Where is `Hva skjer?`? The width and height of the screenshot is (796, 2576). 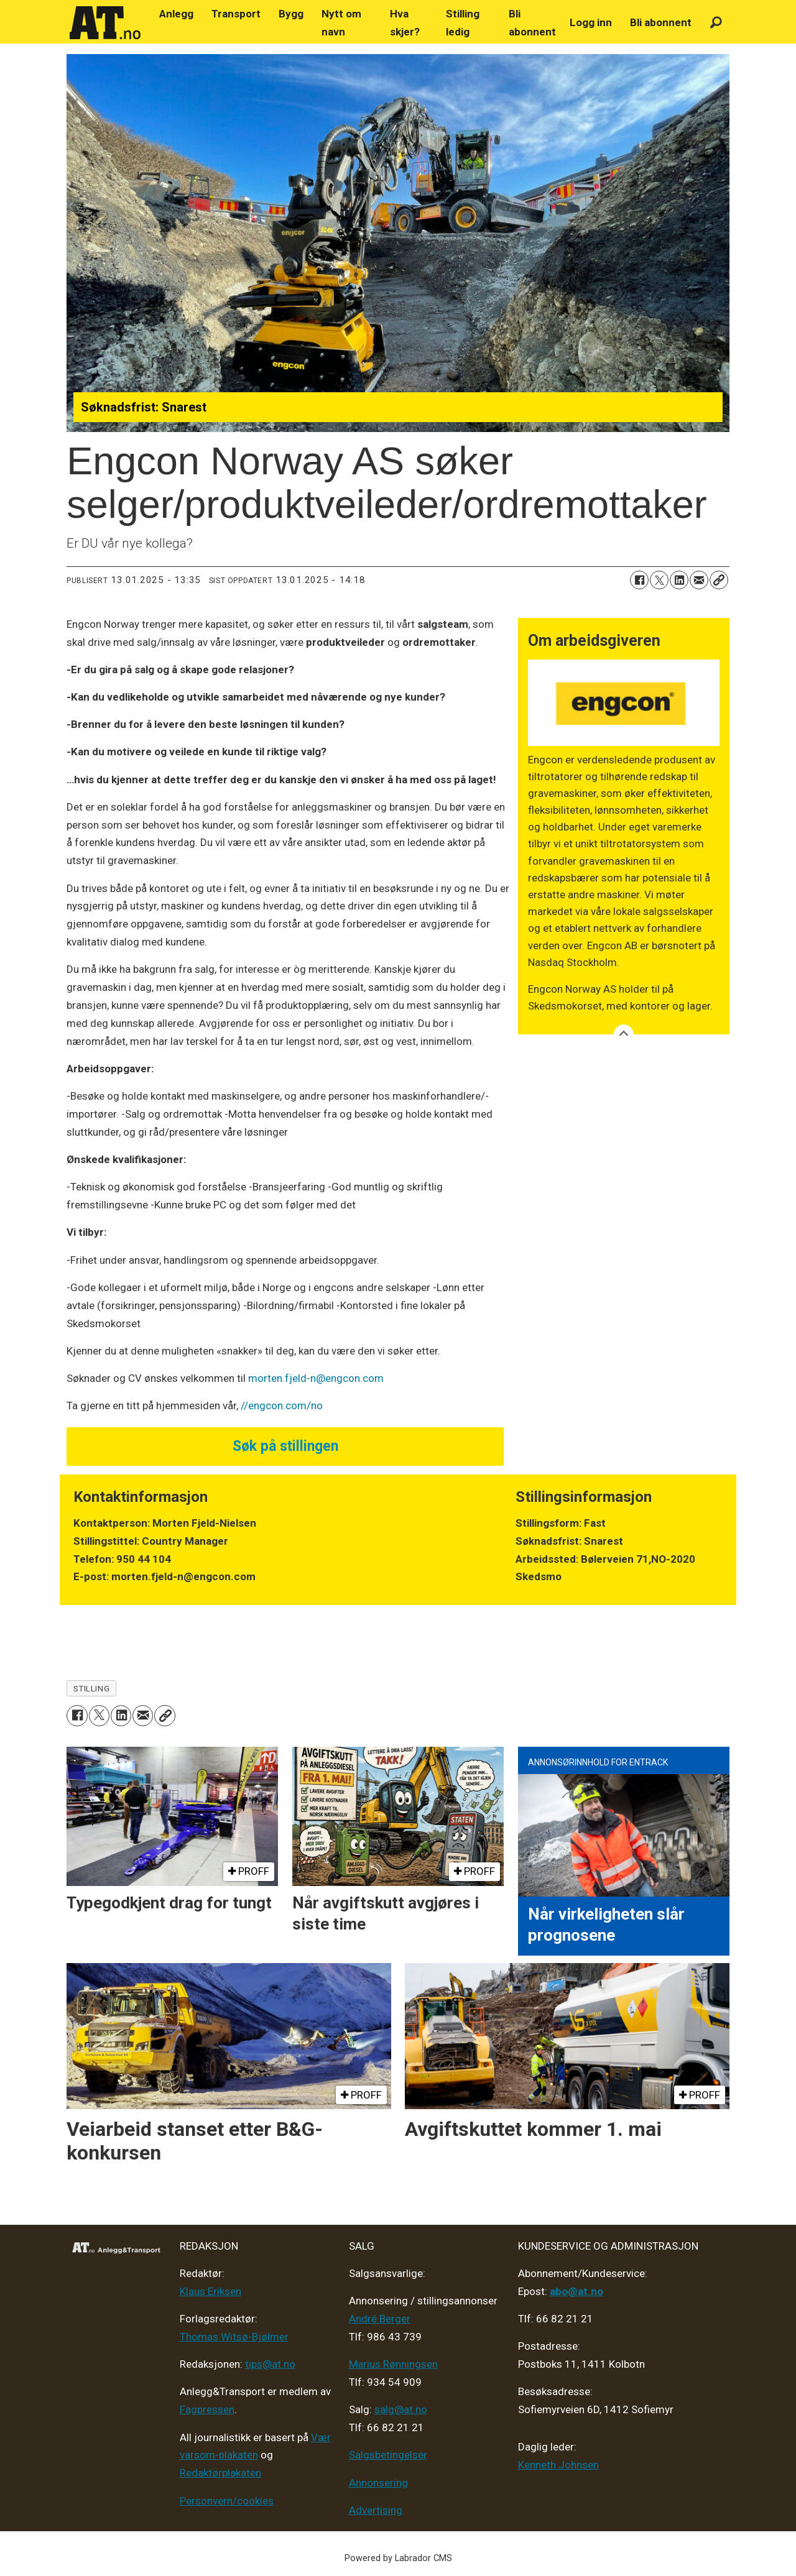 Hva skjer? is located at coordinates (405, 22).